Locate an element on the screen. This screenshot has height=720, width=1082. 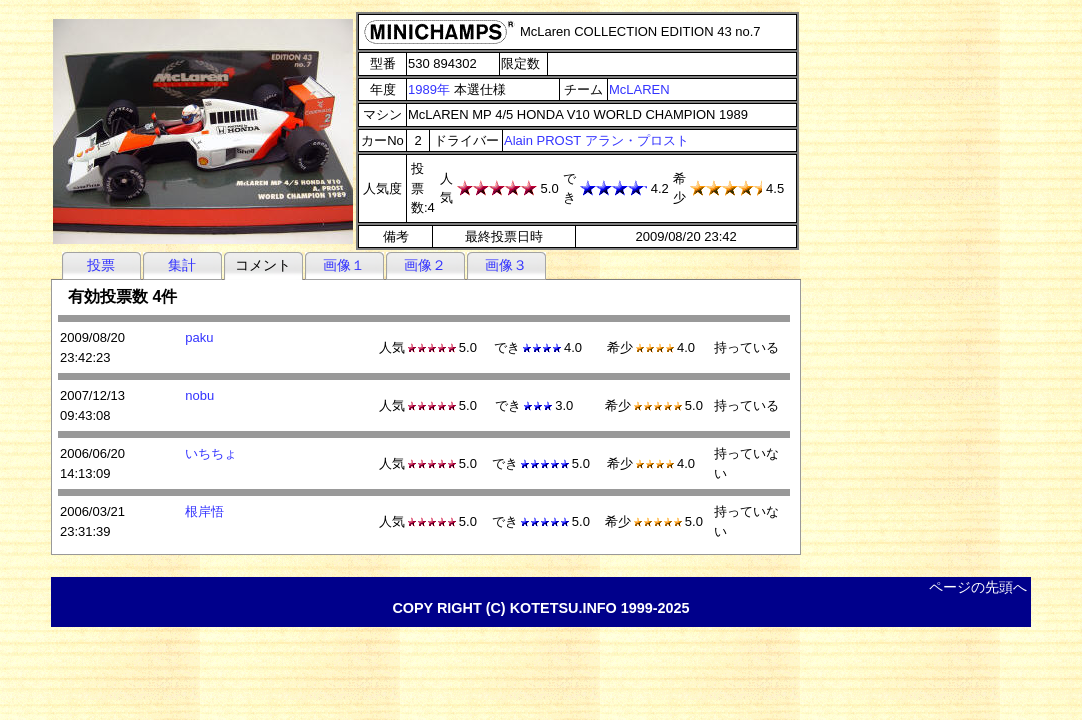
paku is located at coordinates (199, 337).